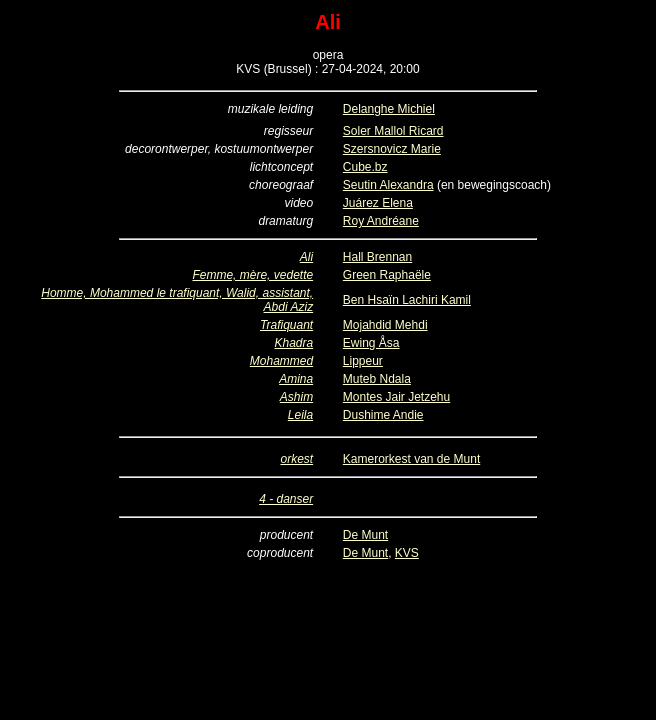 The image size is (656, 720). Describe the element at coordinates (365, 167) in the screenshot. I see `Cube.bz` at that location.